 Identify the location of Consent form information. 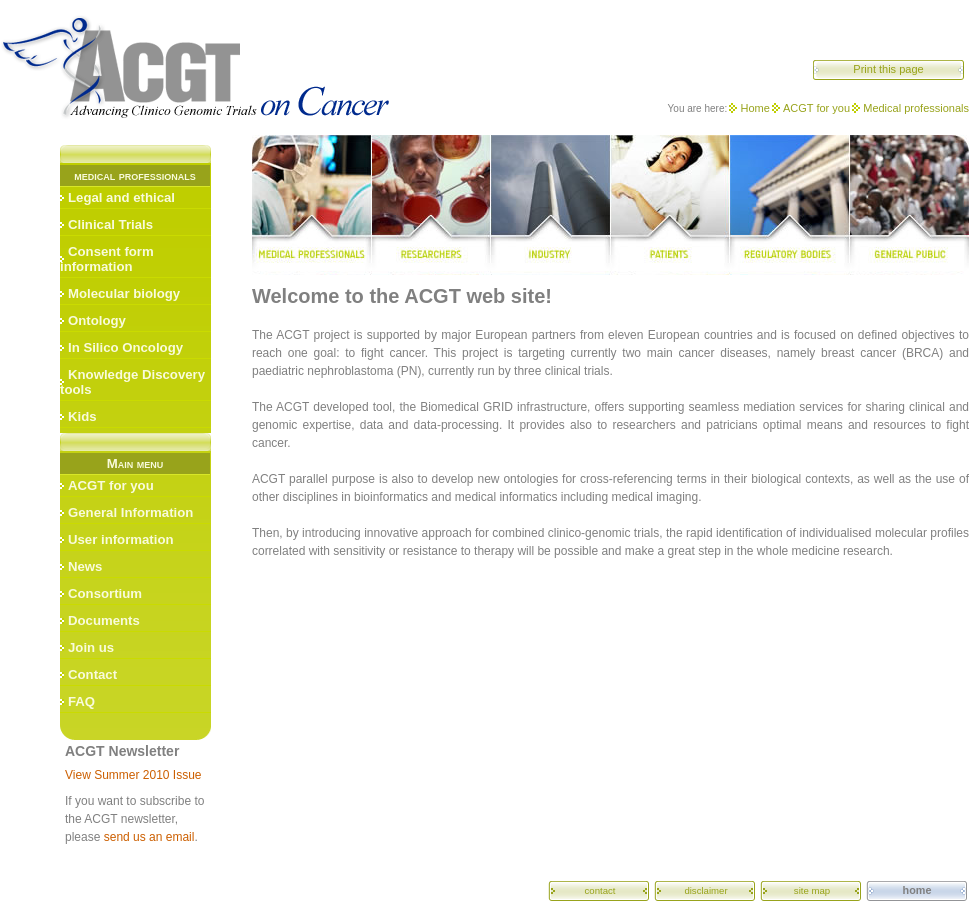
(107, 259).